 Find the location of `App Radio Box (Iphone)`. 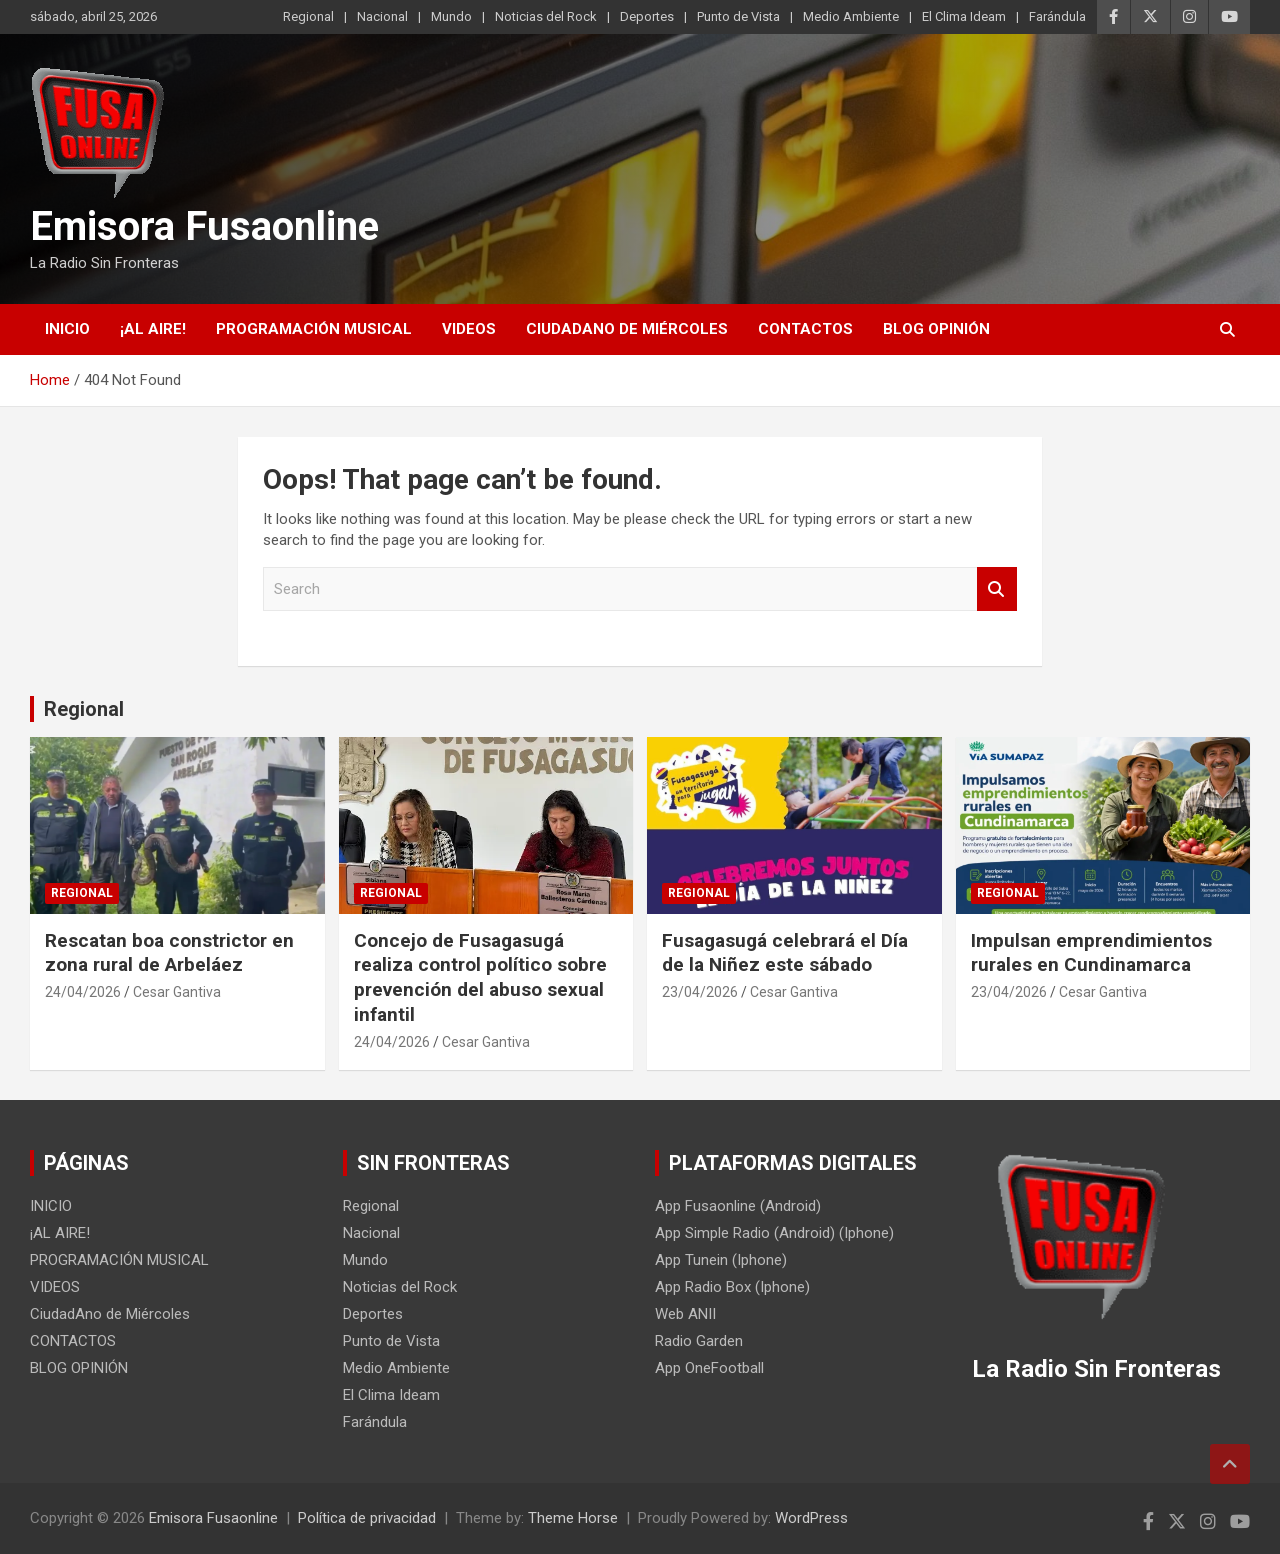

App Radio Box (Iphone) is located at coordinates (732, 1287).